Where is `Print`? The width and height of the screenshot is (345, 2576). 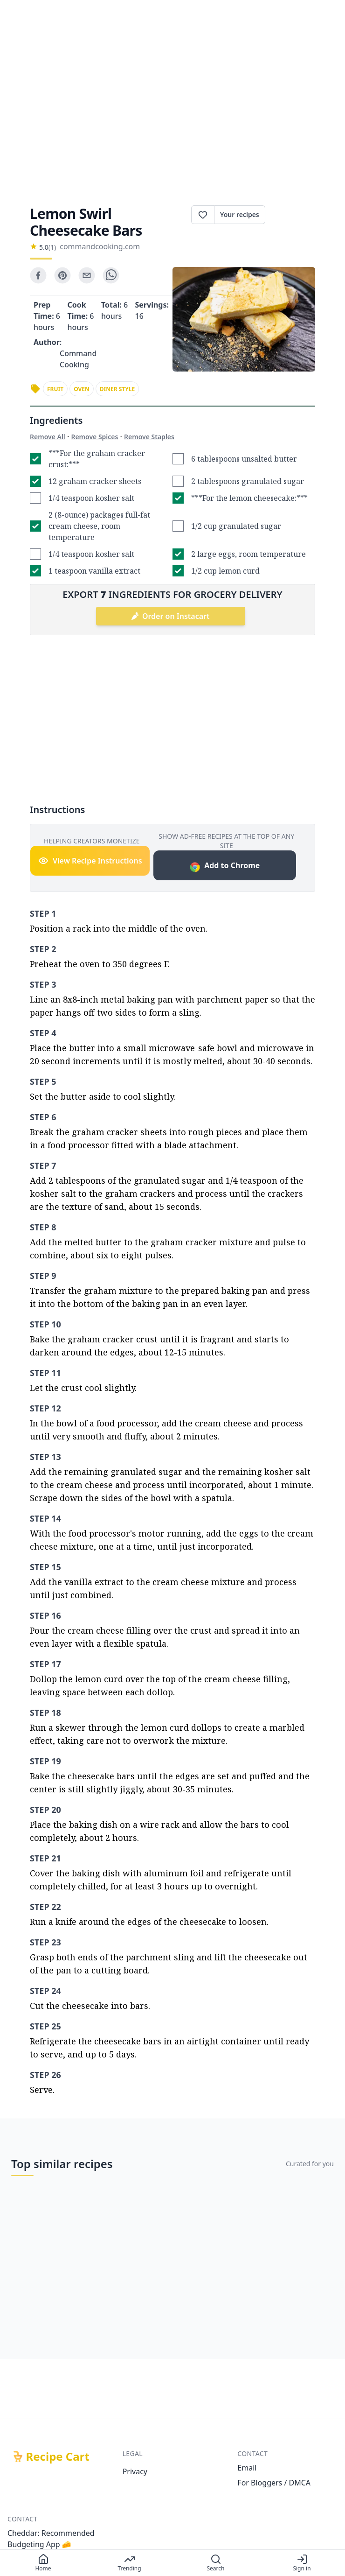 Print is located at coordinates (290, 215).